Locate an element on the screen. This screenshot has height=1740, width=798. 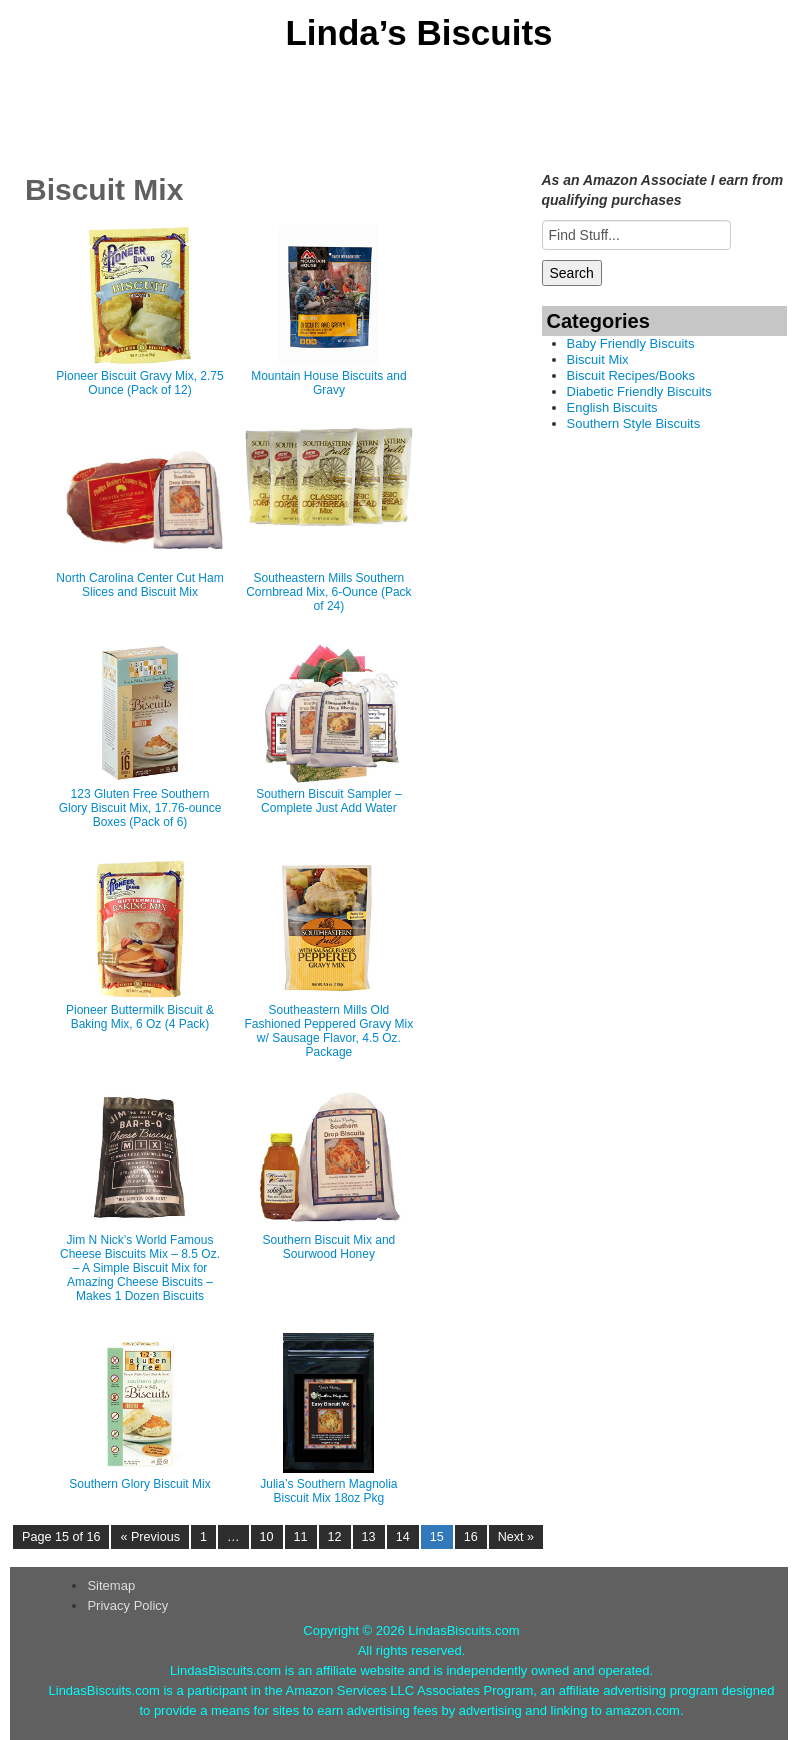
16 is located at coordinates (471, 1537).